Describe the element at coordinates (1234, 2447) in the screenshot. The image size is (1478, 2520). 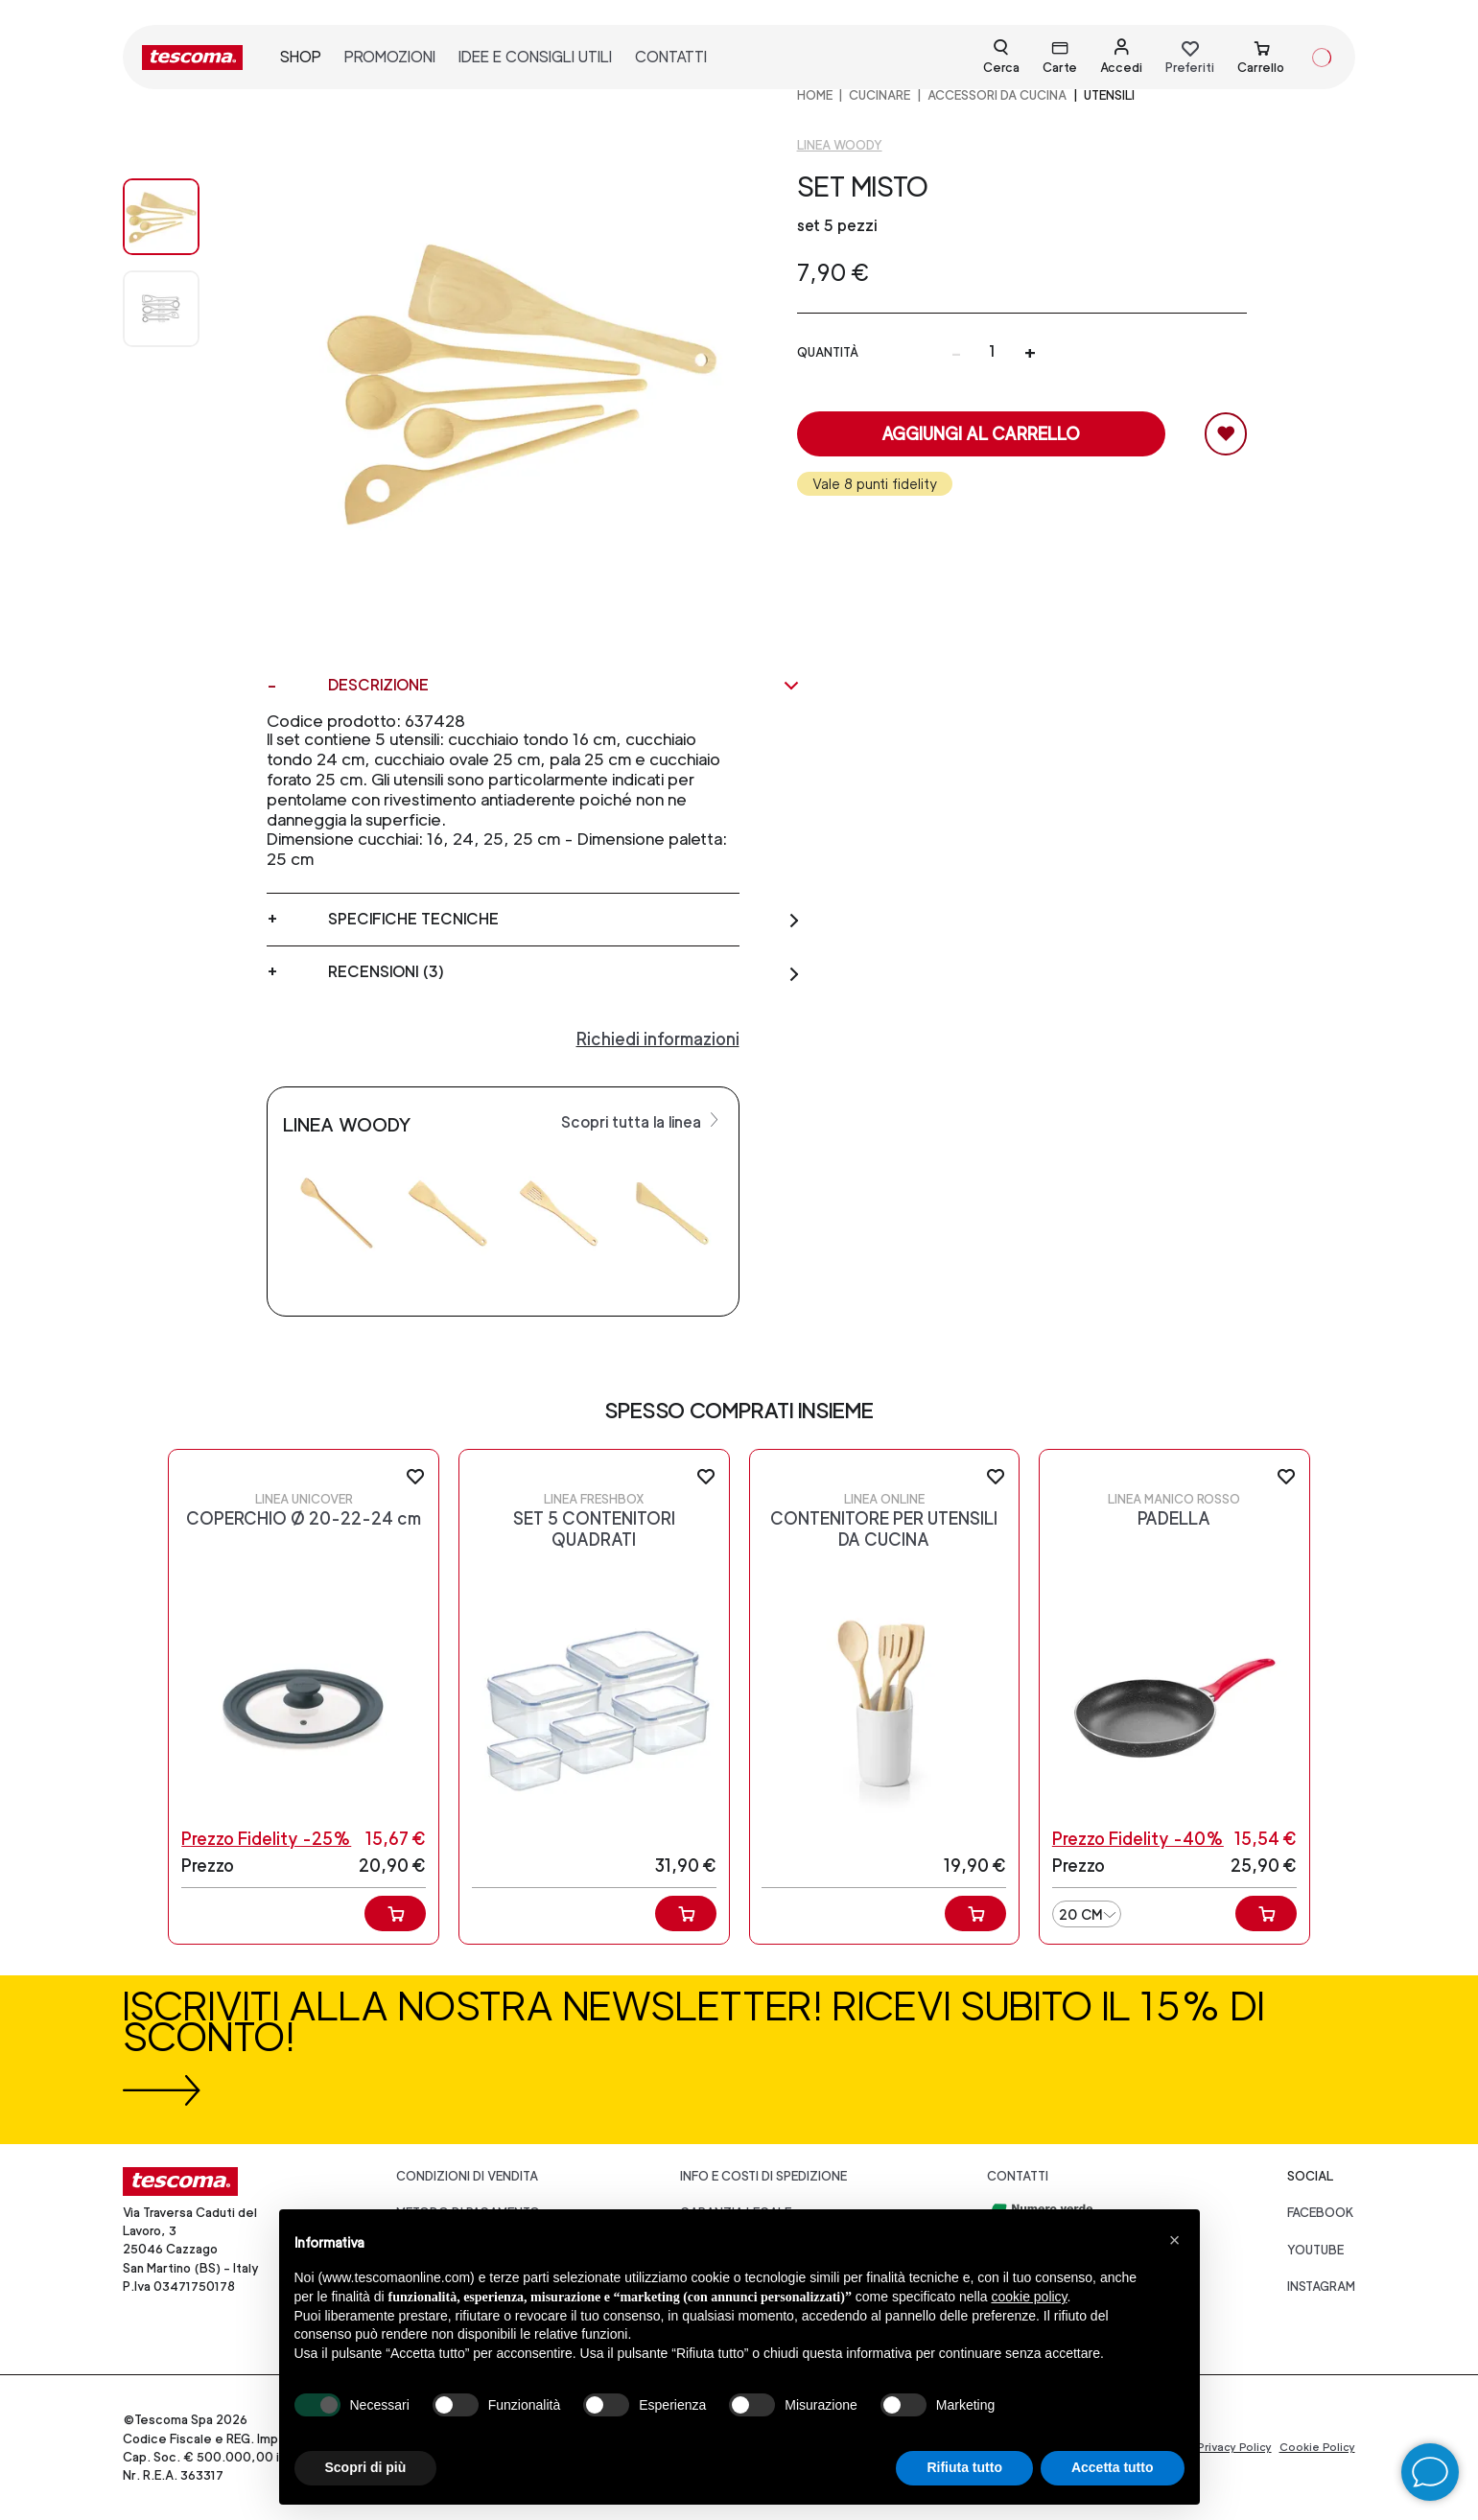
I see `Privacy Policy` at that location.